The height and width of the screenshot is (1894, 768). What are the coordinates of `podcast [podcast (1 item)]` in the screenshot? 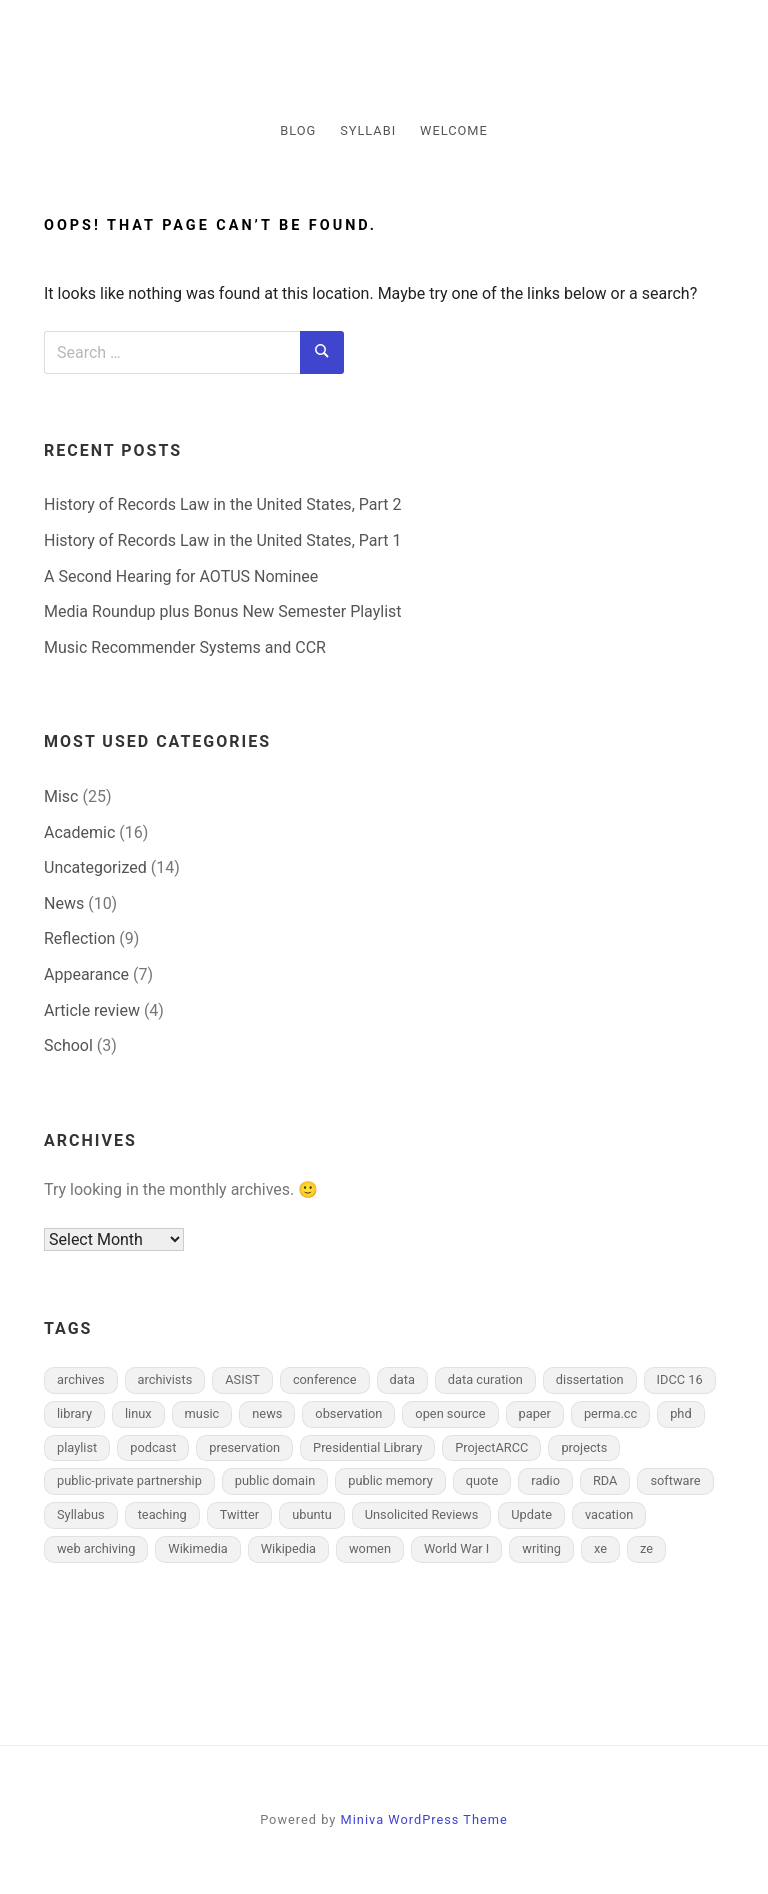 It's located at (153, 1447).